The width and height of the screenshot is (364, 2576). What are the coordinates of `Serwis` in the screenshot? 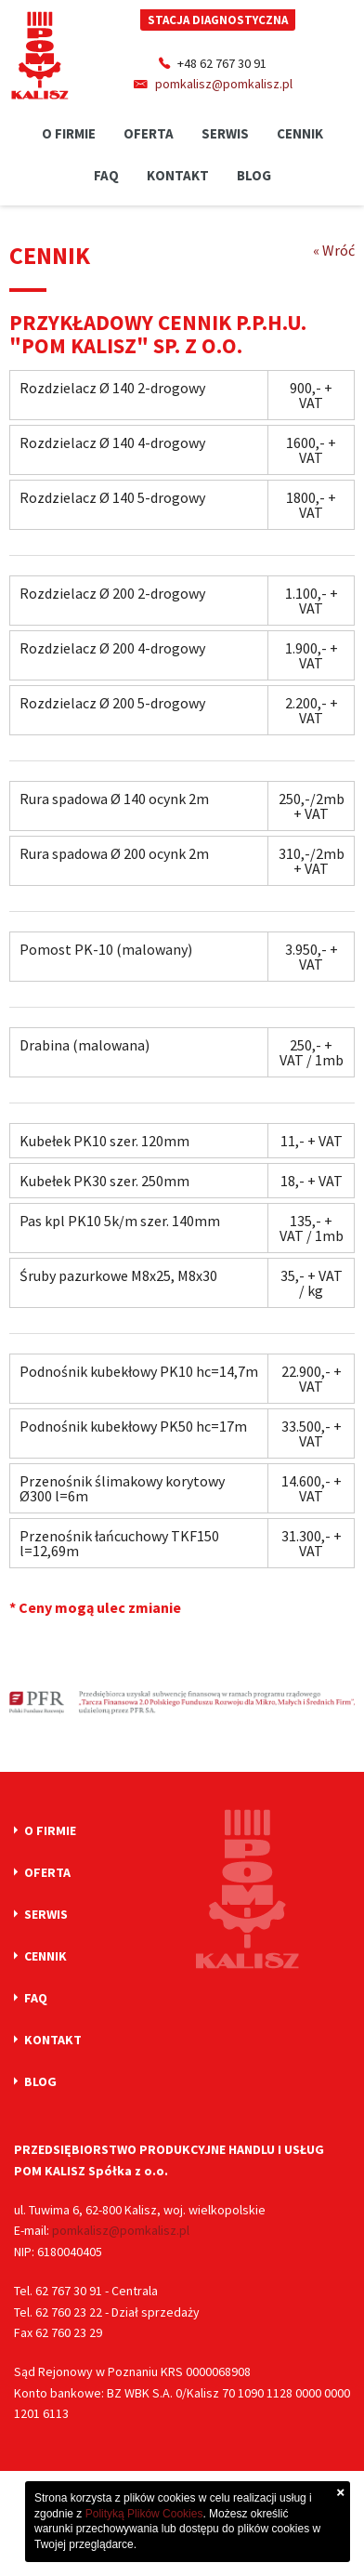 It's located at (225, 133).